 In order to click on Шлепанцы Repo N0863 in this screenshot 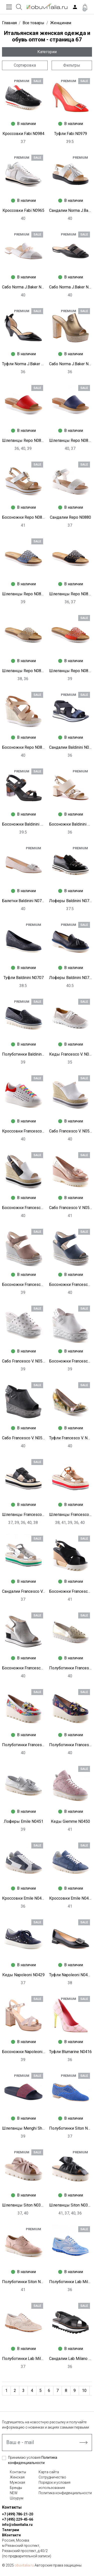, I will do `click(23, 670)`.